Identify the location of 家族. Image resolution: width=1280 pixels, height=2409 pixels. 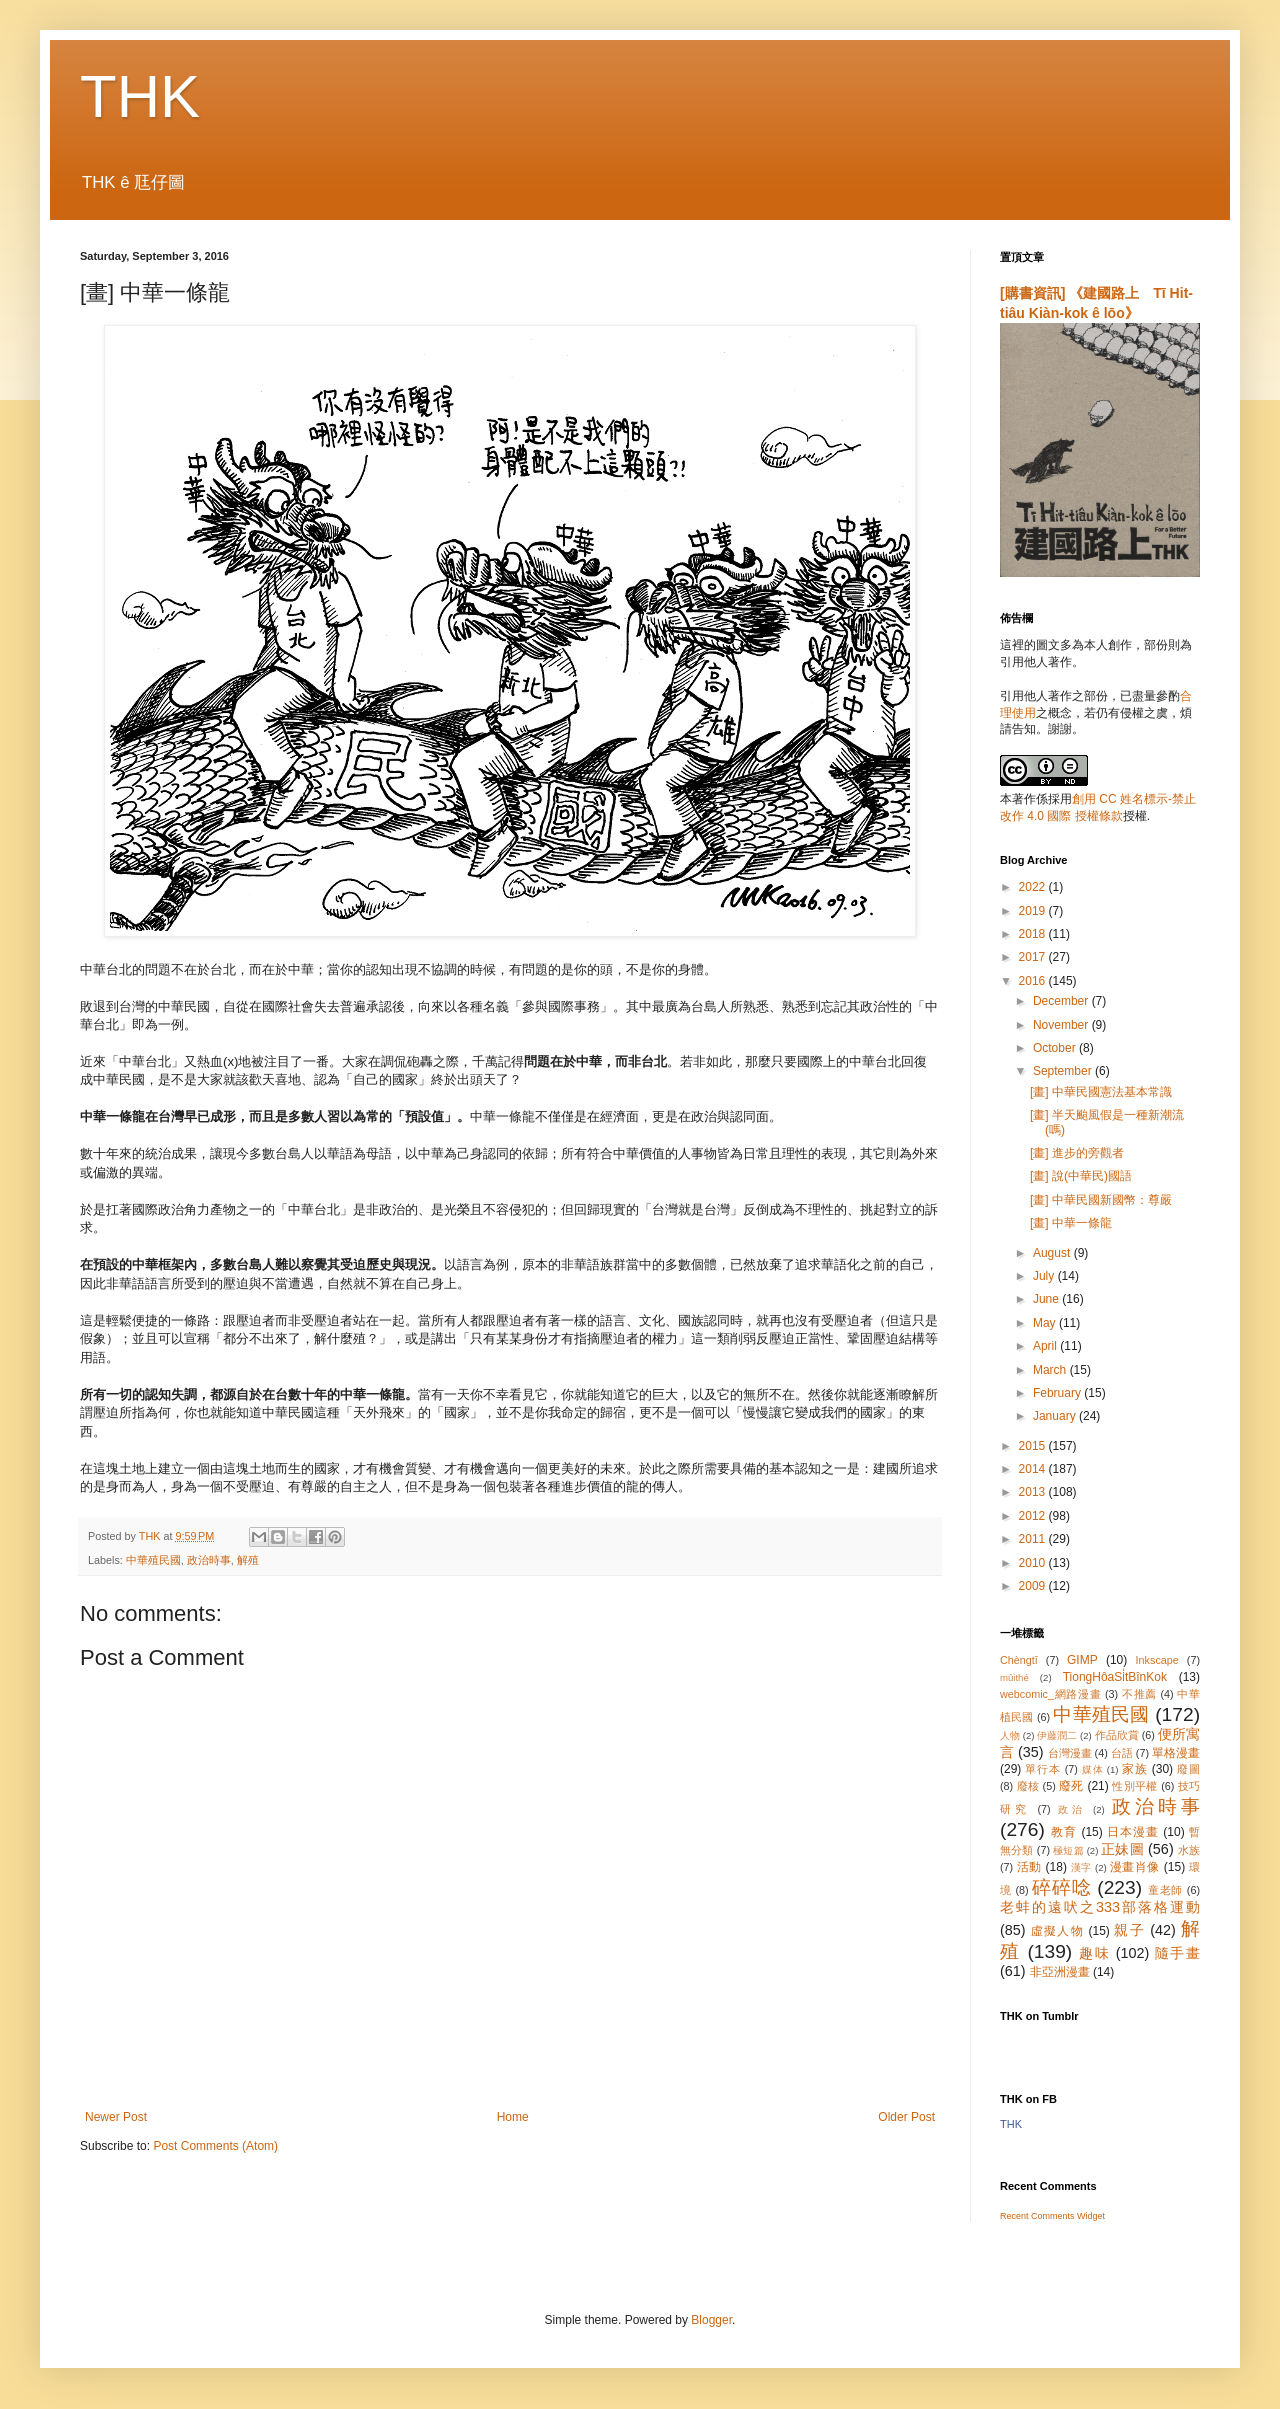
(1135, 1769).